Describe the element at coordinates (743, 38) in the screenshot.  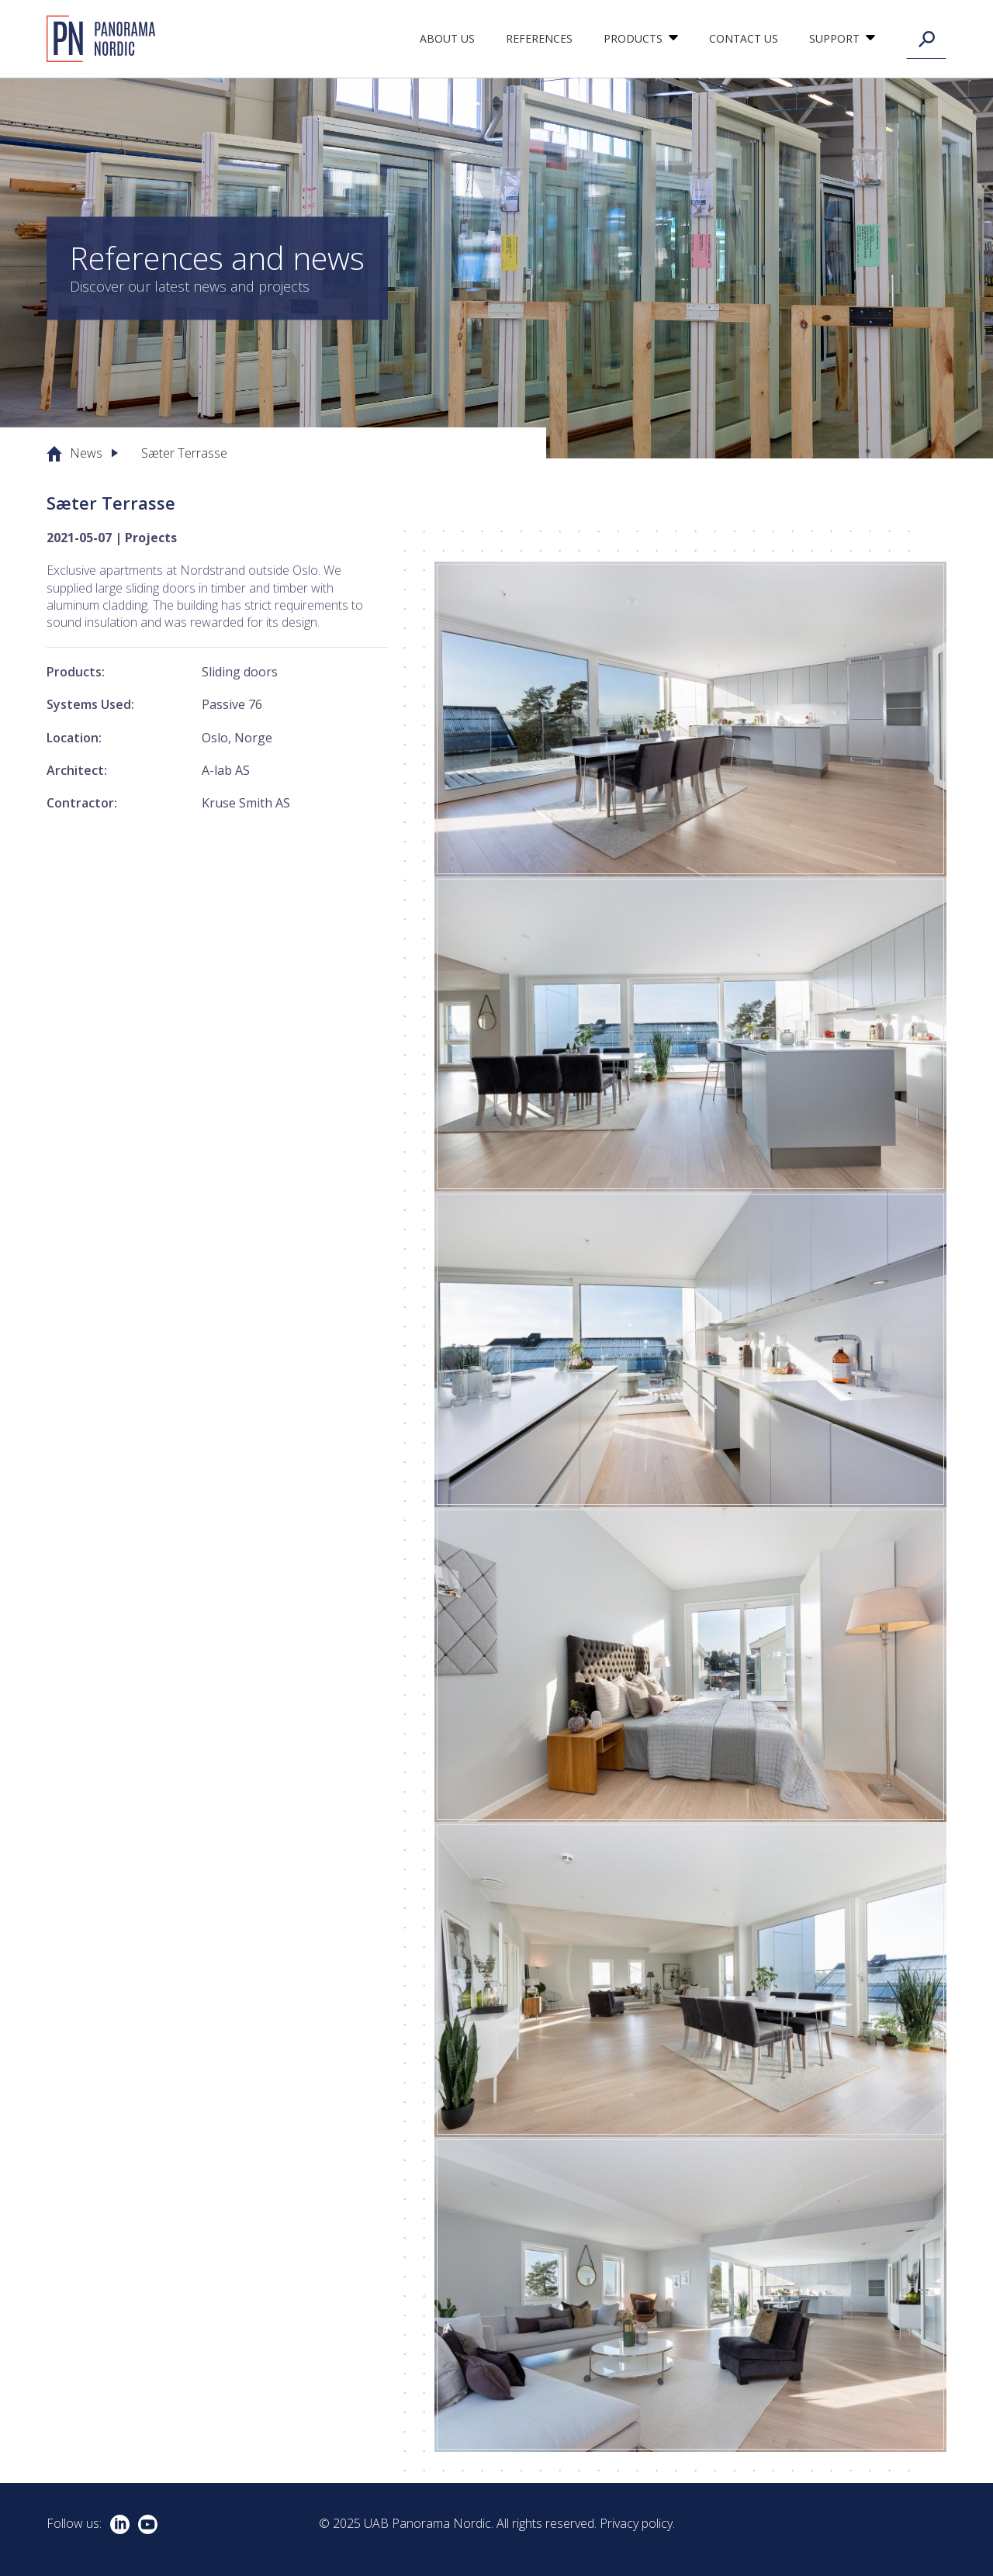
I see `Contact Us` at that location.